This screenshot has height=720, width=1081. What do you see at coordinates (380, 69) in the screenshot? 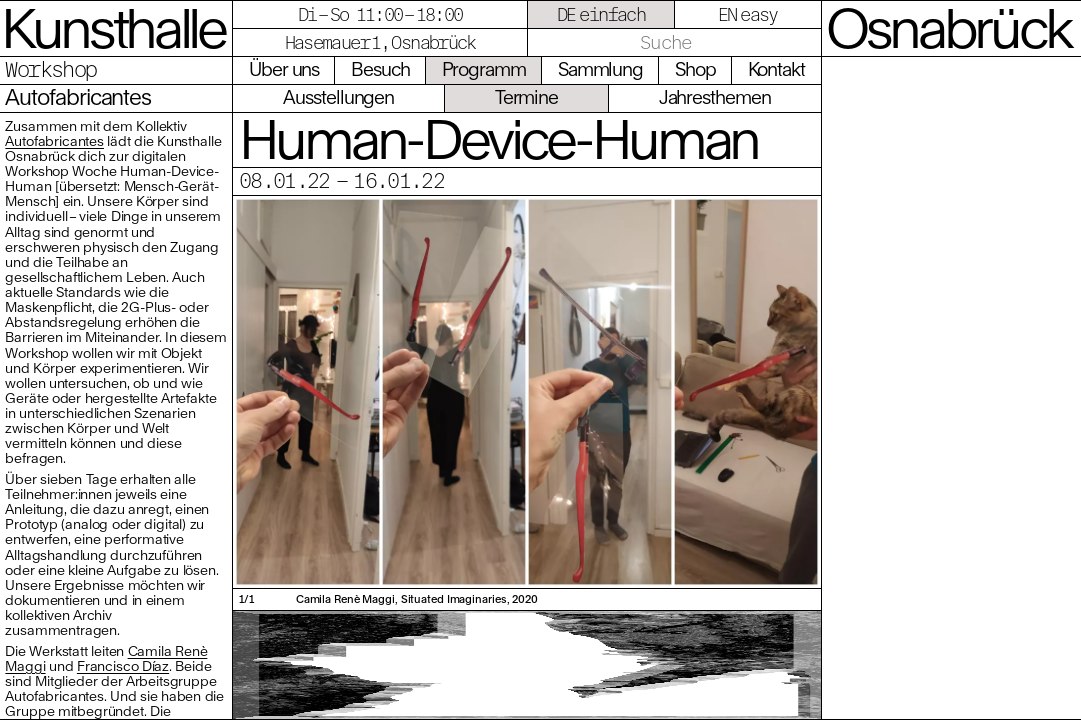
I see `Besuch` at bounding box center [380, 69].